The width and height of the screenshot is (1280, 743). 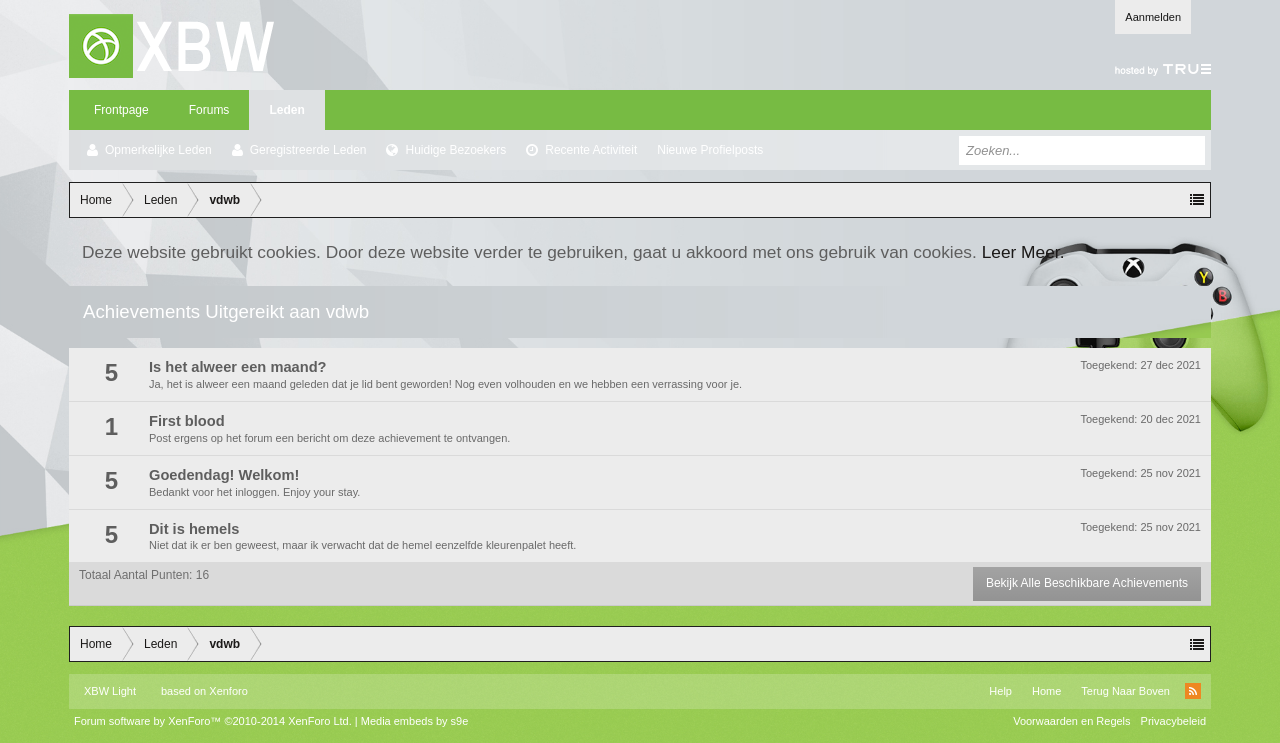 What do you see at coordinates (1087, 583) in the screenshot?
I see `Bekijk Alle Beschikbare Achievements` at bounding box center [1087, 583].